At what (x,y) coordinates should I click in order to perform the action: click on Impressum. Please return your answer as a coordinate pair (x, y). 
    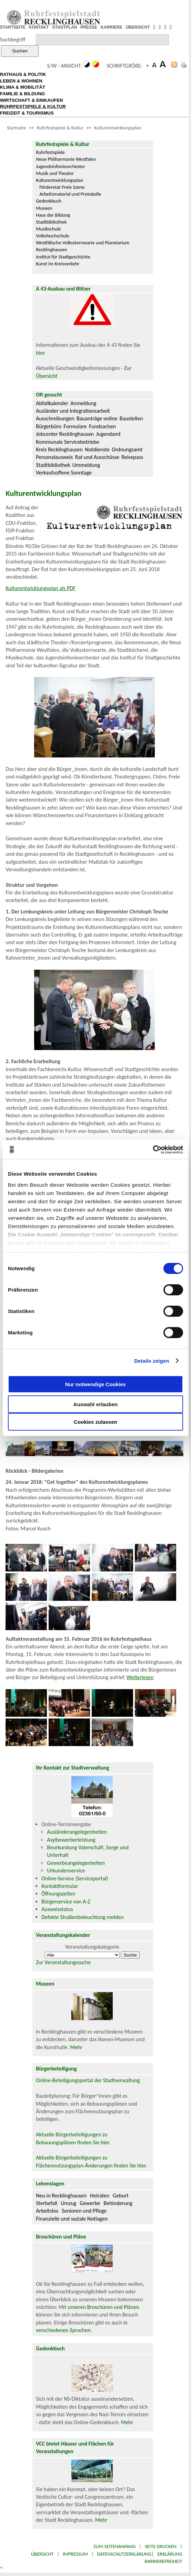
    Looking at the image, I should click on (75, 2554).